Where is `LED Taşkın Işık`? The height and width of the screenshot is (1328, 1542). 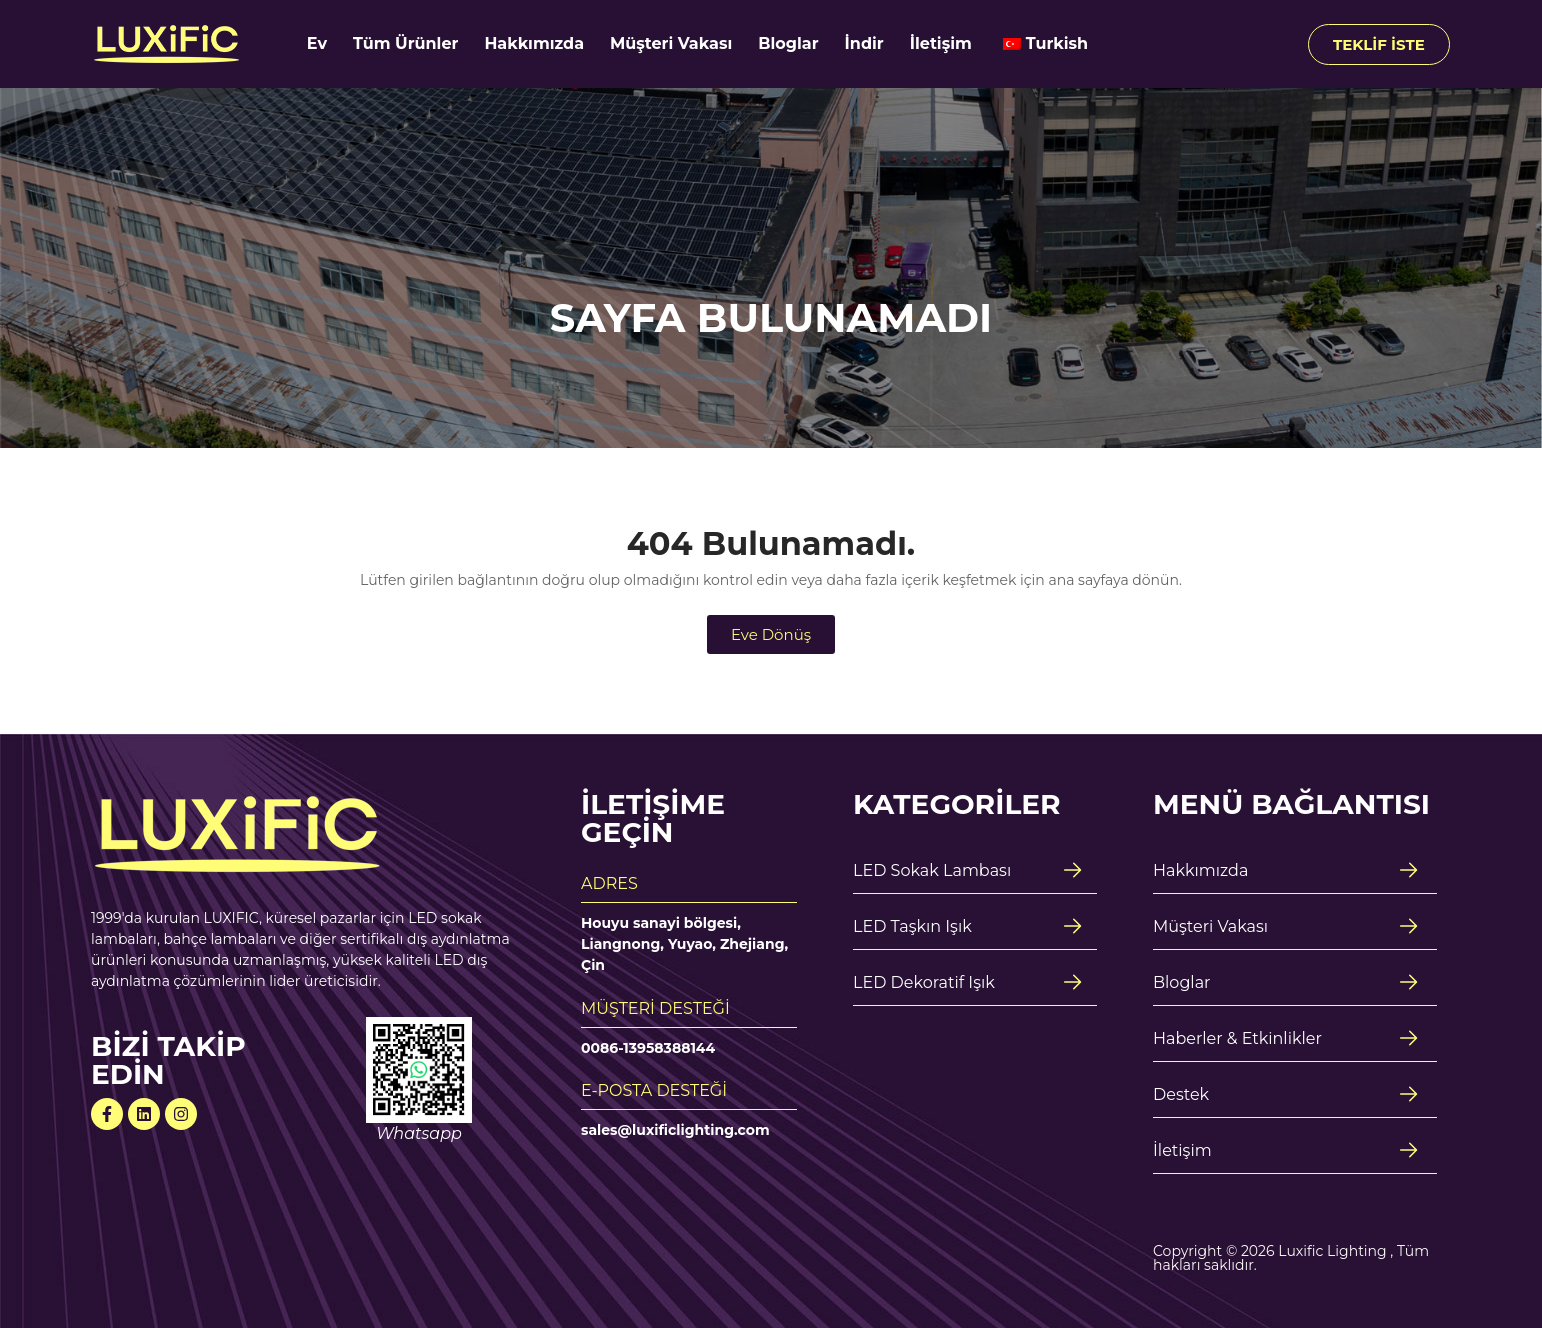 LED Taşkın Işık is located at coordinates (912, 926).